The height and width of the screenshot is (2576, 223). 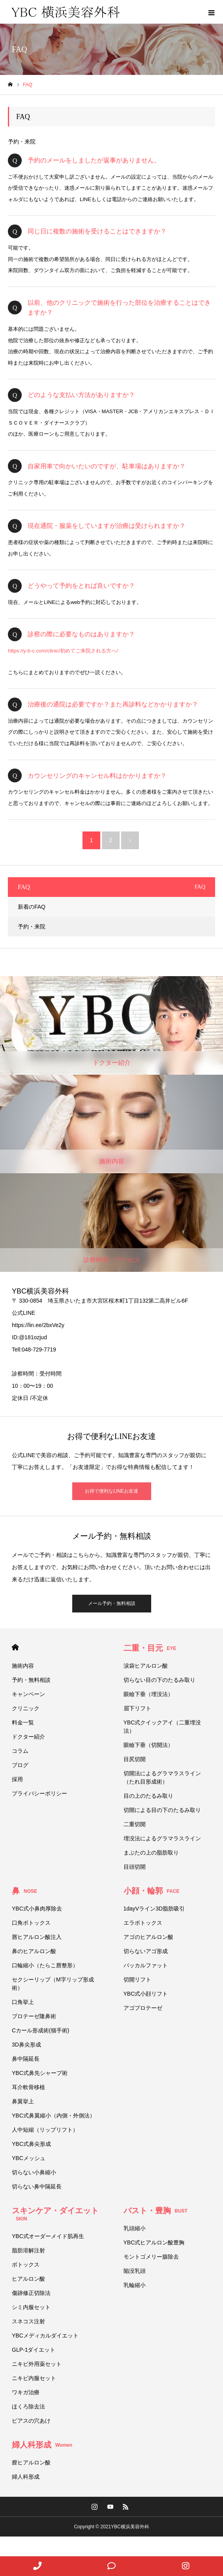 I want to click on エラボトックス, so click(x=143, y=1923).